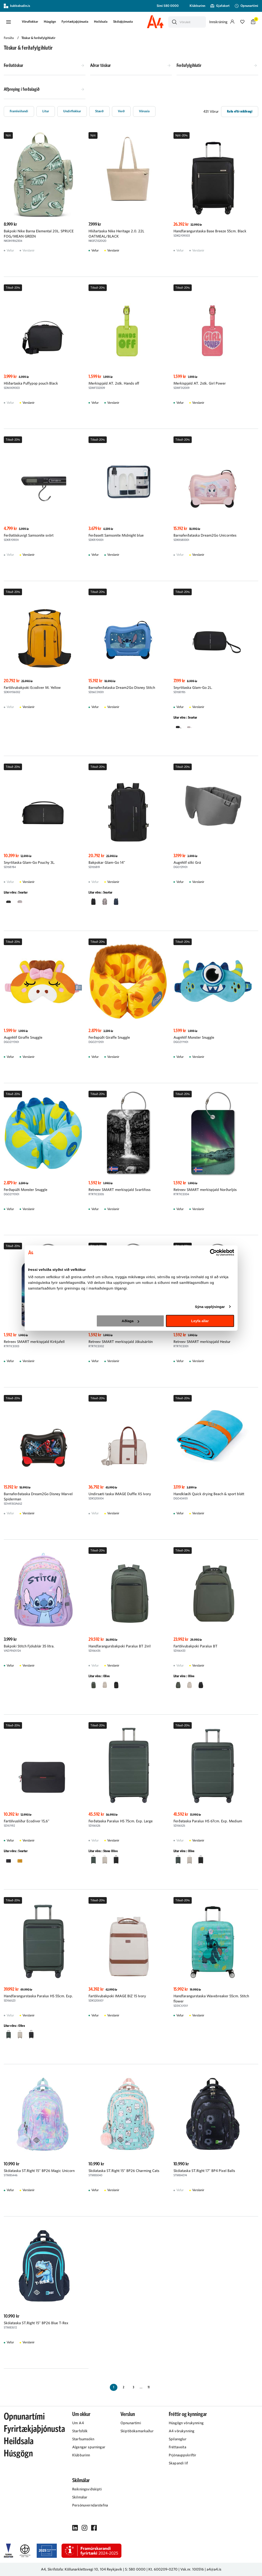 The width and height of the screenshot is (262, 2576). What do you see at coordinates (8, 22) in the screenshot?
I see `[button]` at bounding box center [8, 22].